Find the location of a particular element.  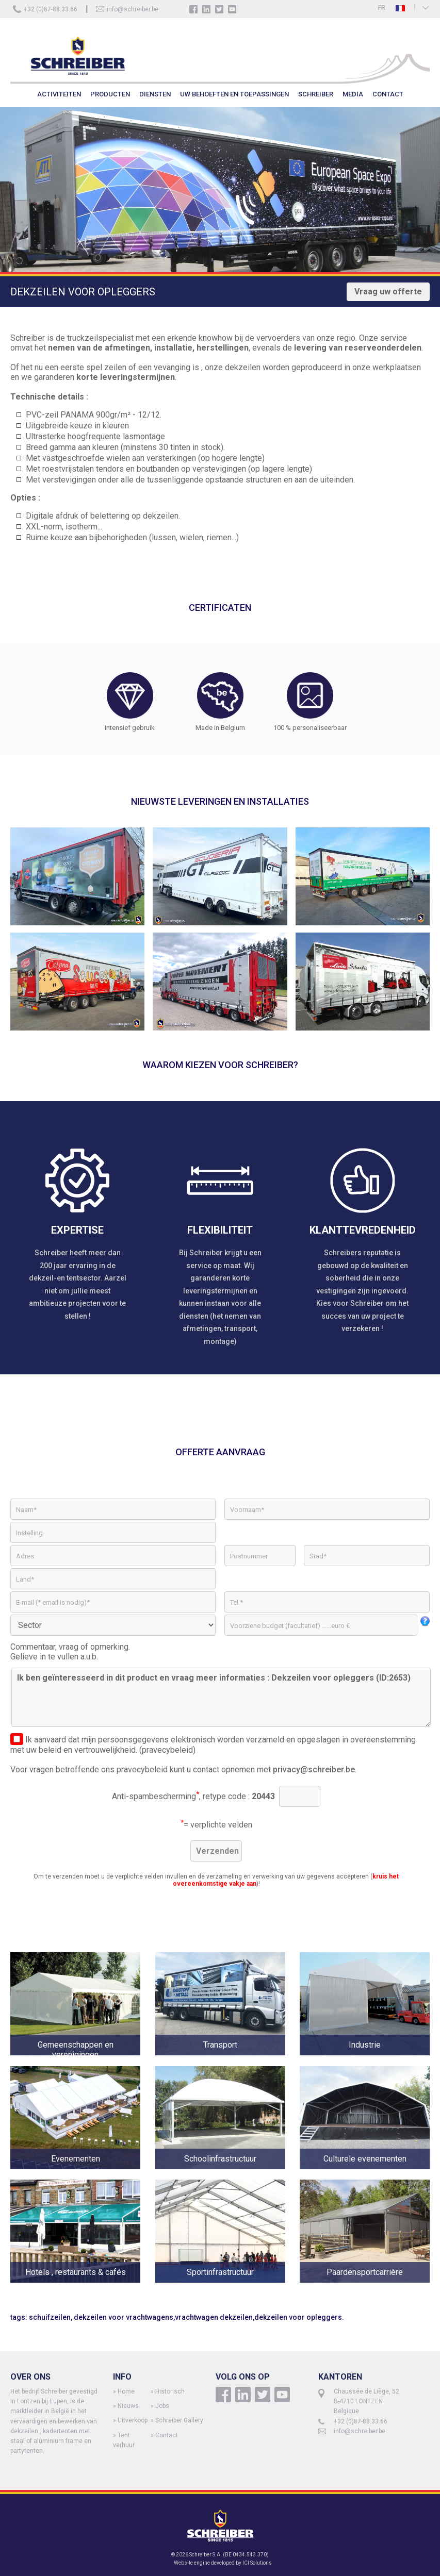

Schreiber Gallery is located at coordinates (179, 2420).